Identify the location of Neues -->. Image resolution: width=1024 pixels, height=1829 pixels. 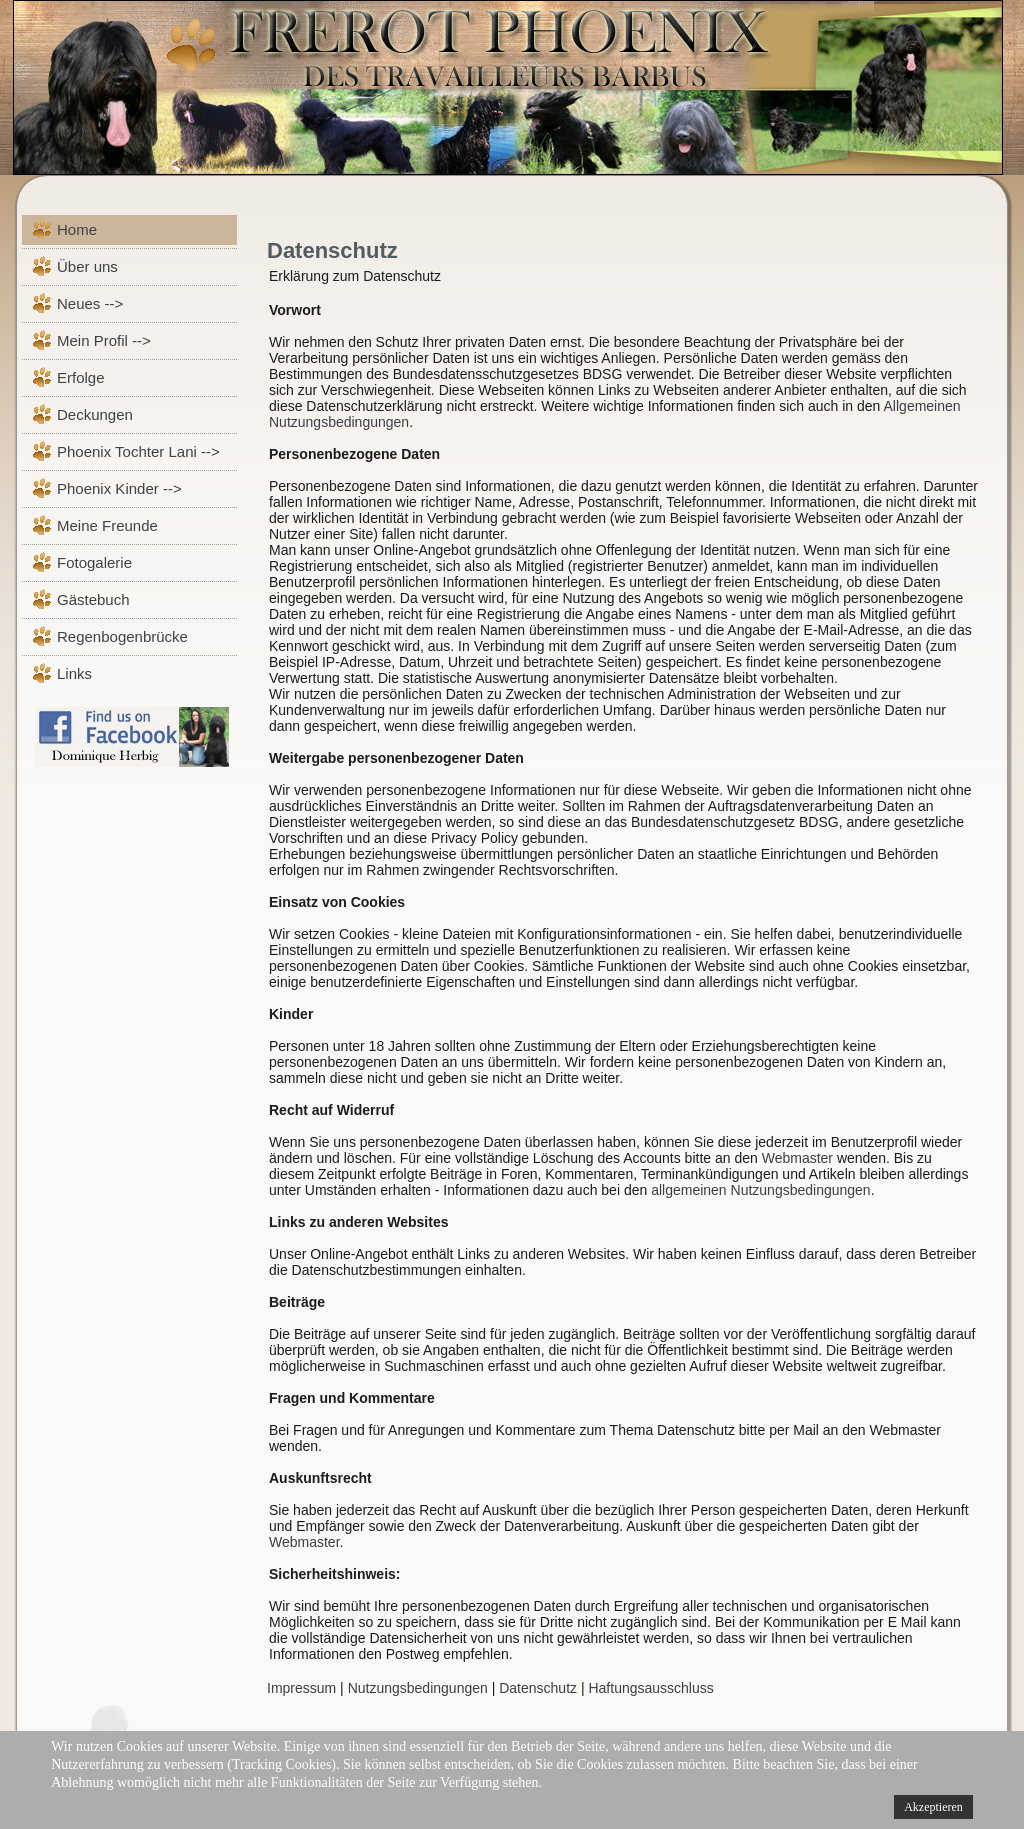
(90, 303).